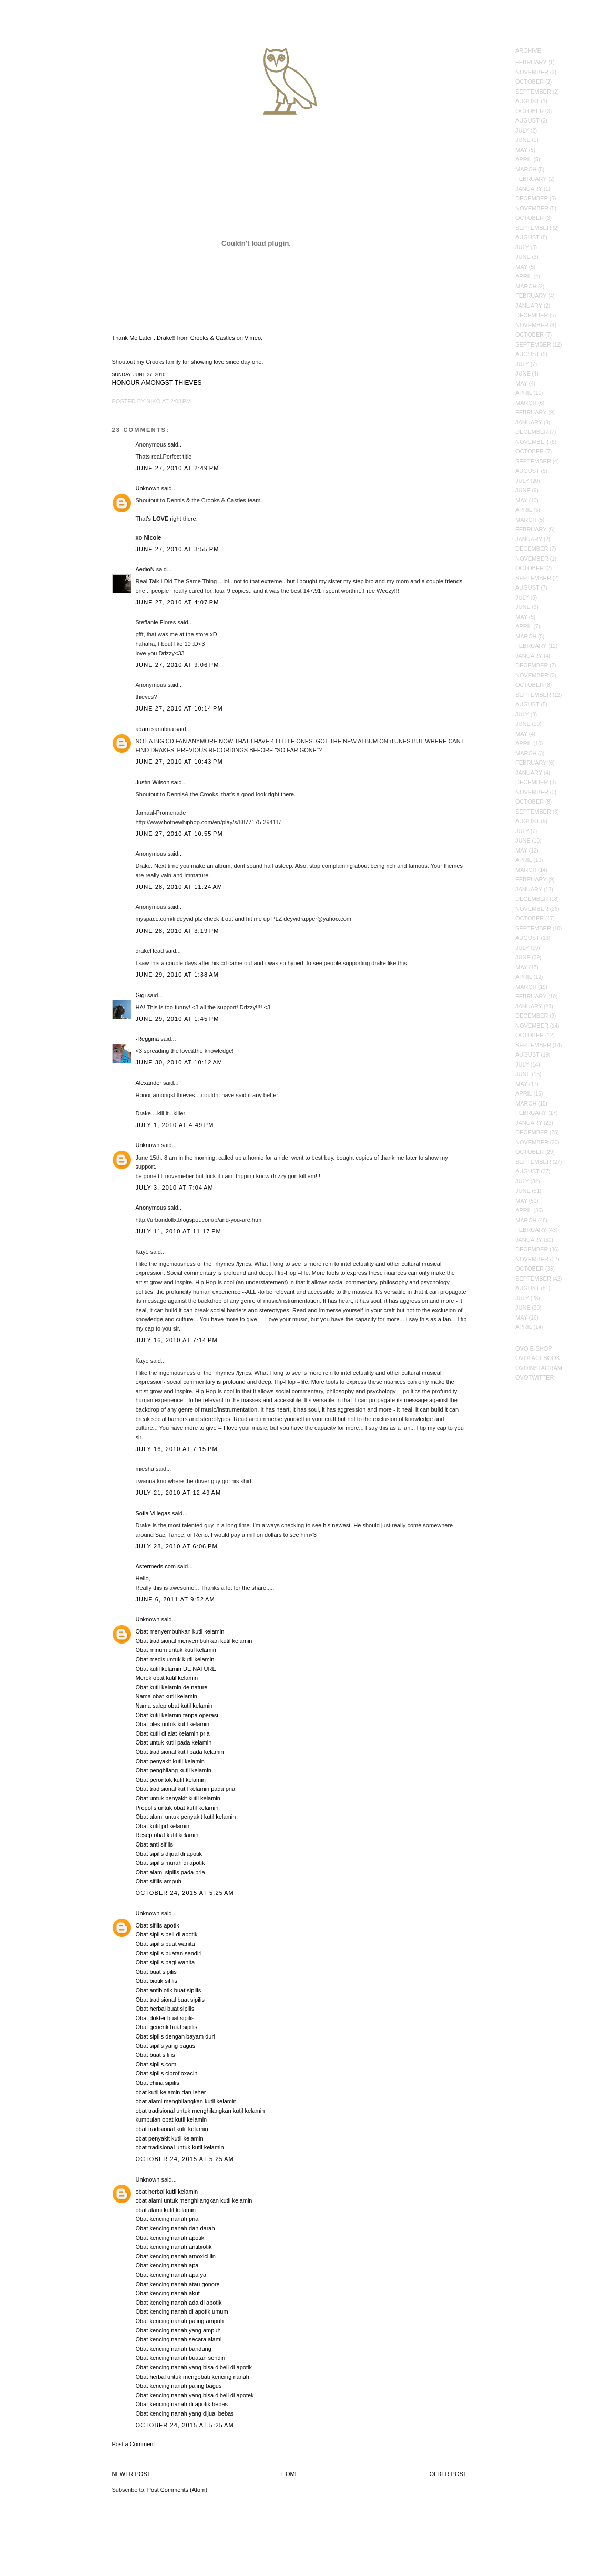 This screenshot has width=589, height=2576. I want to click on July, so click(522, 130).